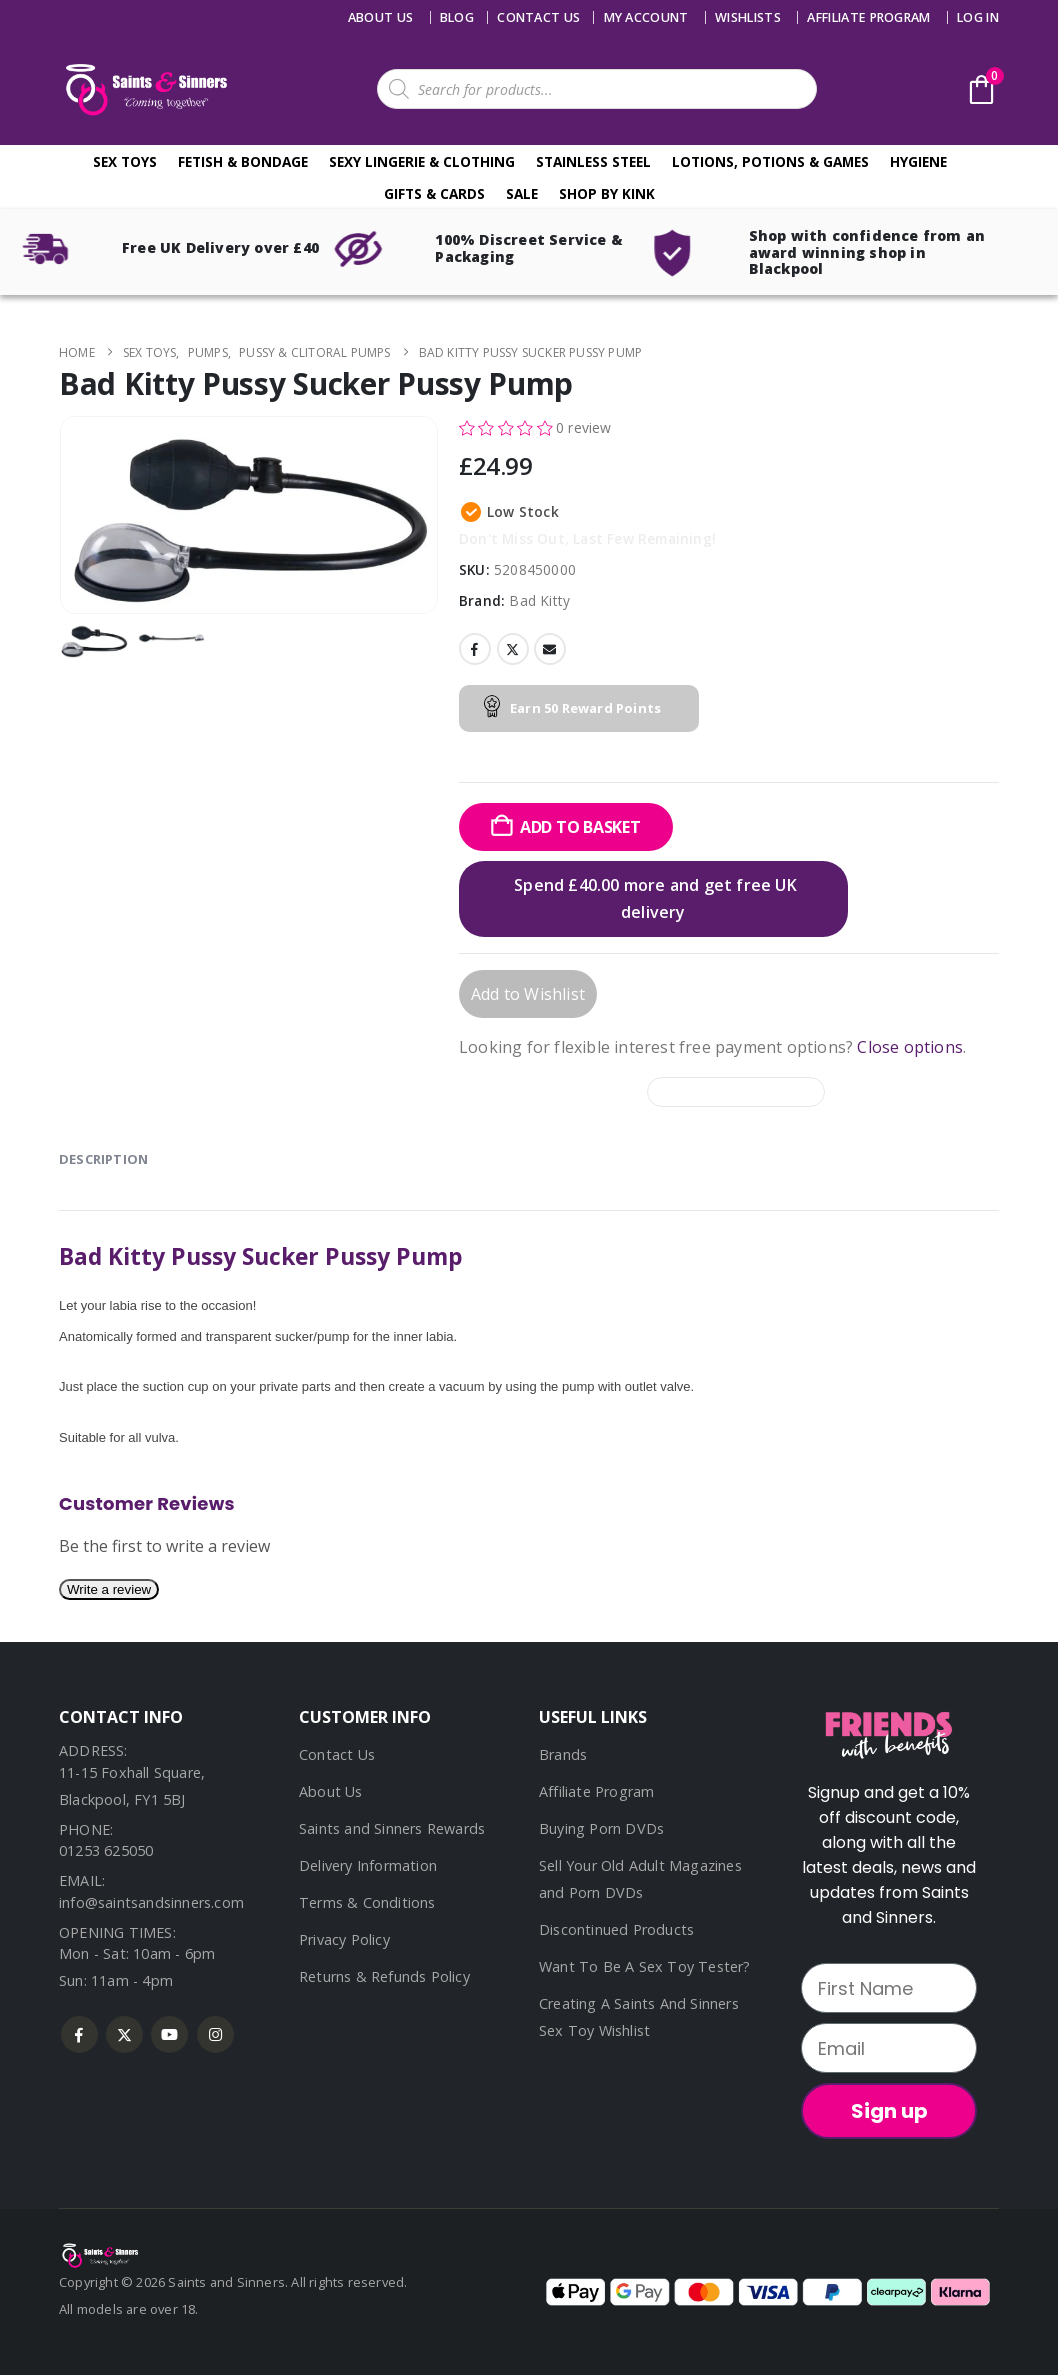 The height and width of the screenshot is (2375, 1058). Describe the element at coordinates (475, 649) in the screenshot. I see `Facebook` at that location.